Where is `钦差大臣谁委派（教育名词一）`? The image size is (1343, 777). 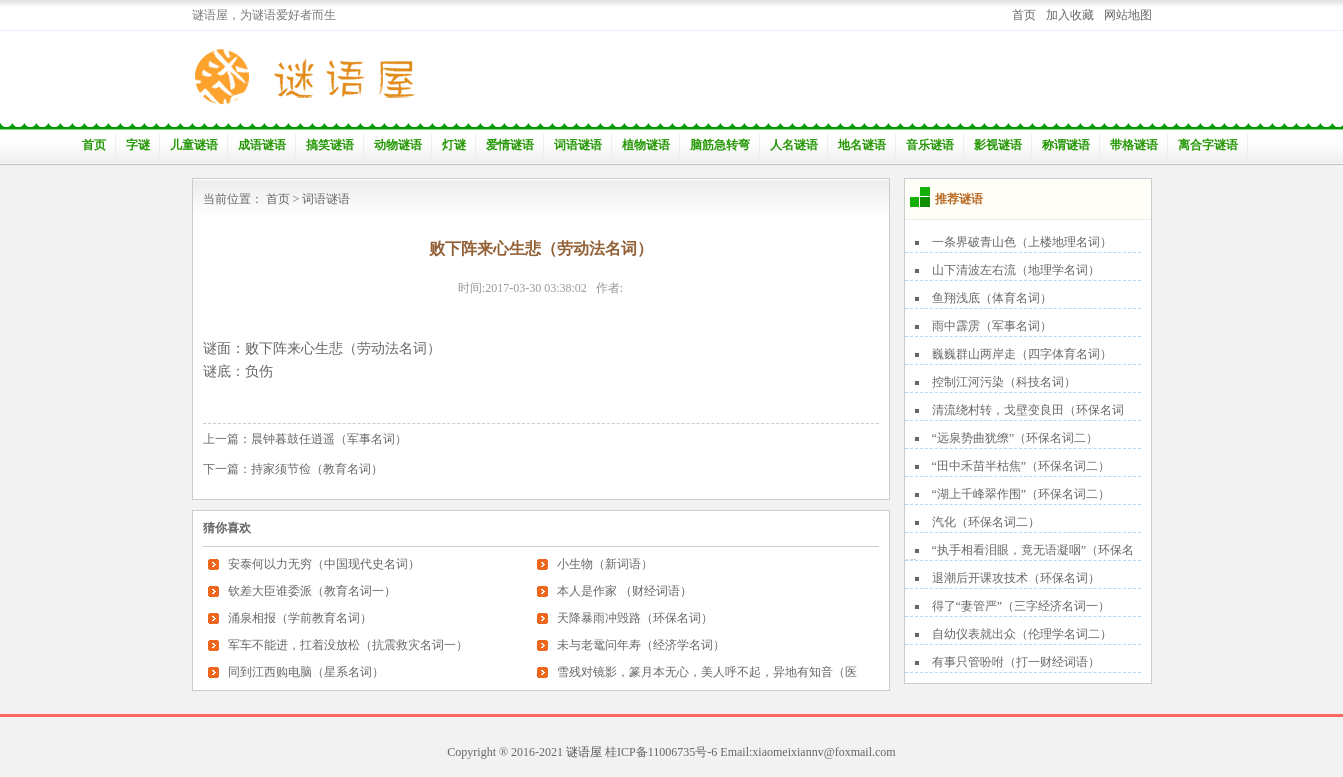
钦差大臣谁委派（教育名词一） is located at coordinates (312, 591).